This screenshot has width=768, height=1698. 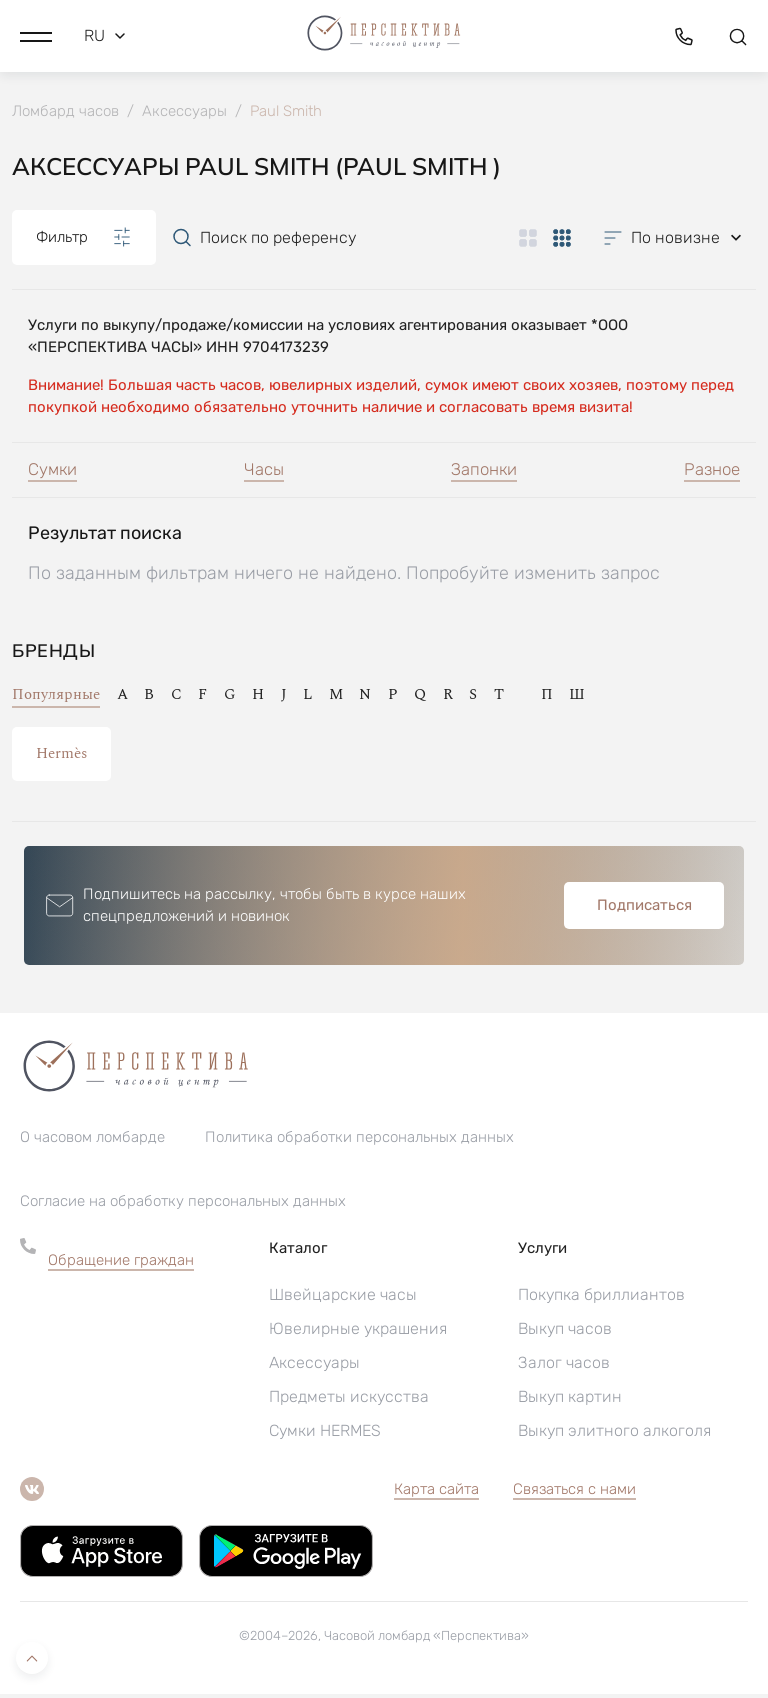 I want to click on Карта сайта, so click(x=436, y=1493).